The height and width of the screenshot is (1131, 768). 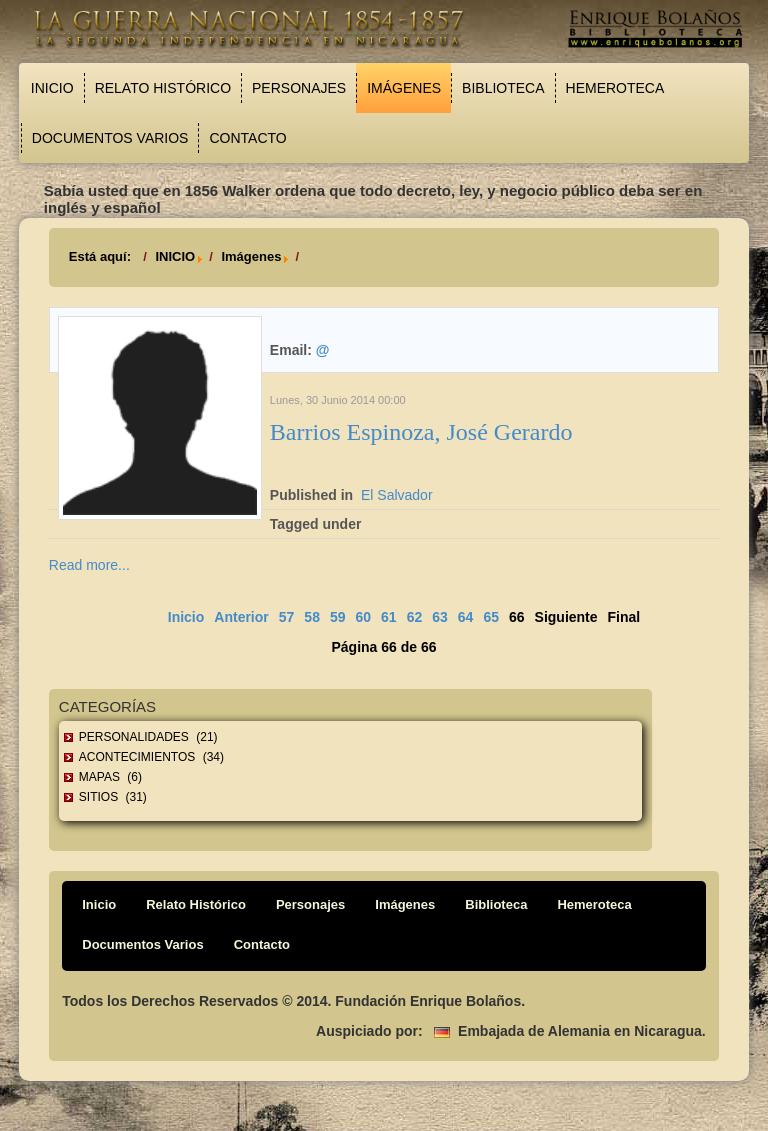 What do you see at coordinates (299, 88) in the screenshot?
I see `Personajes` at bounding box center [299, 88].